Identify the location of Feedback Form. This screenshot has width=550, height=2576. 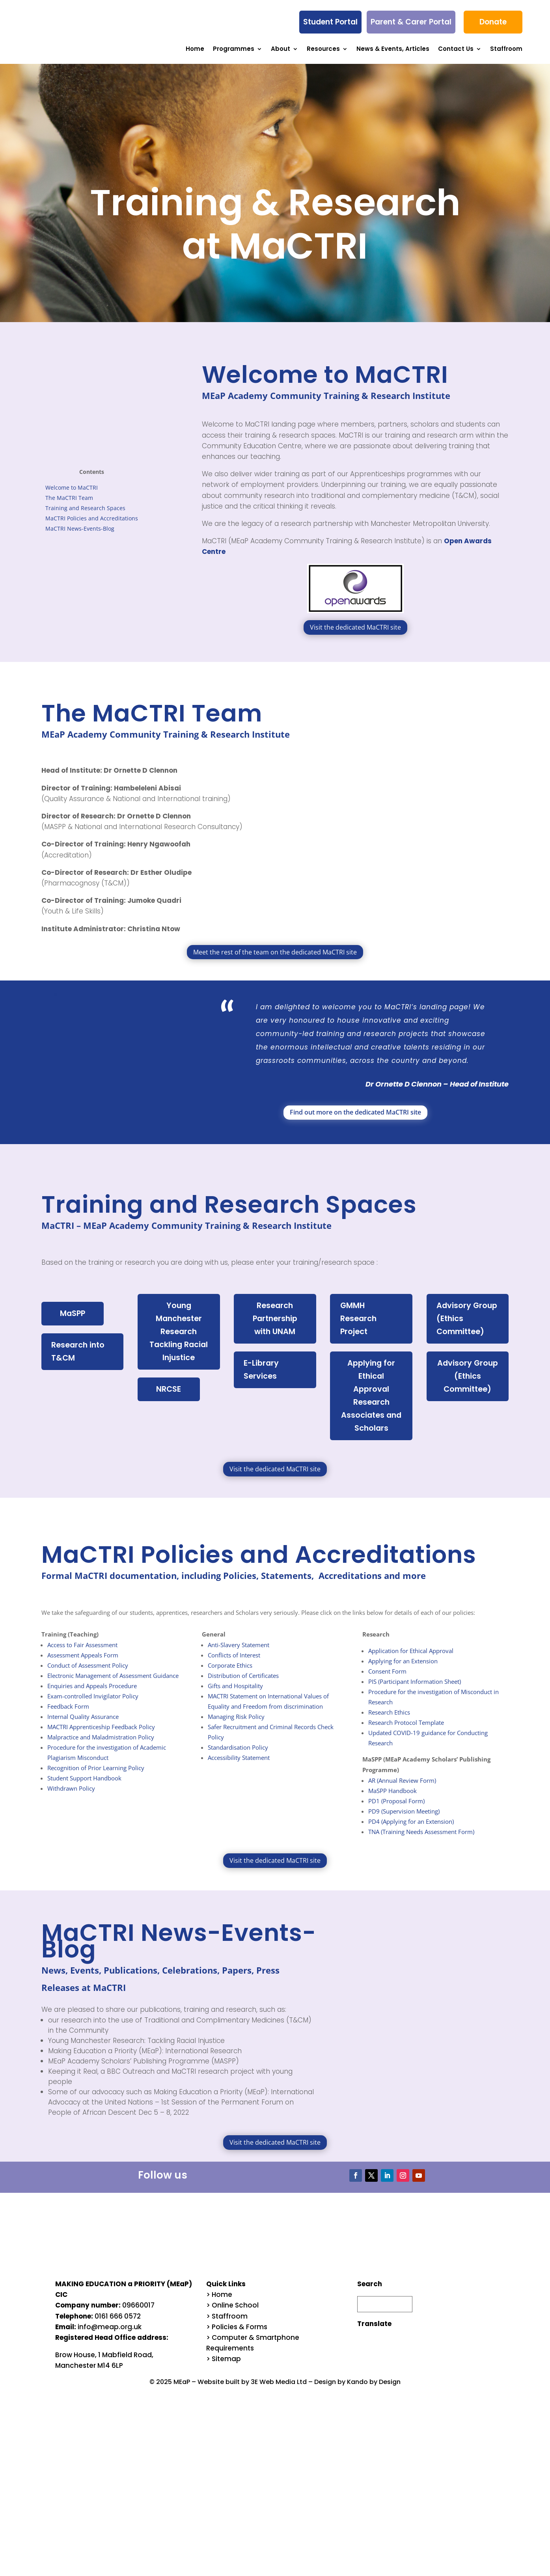
(68, 1715).